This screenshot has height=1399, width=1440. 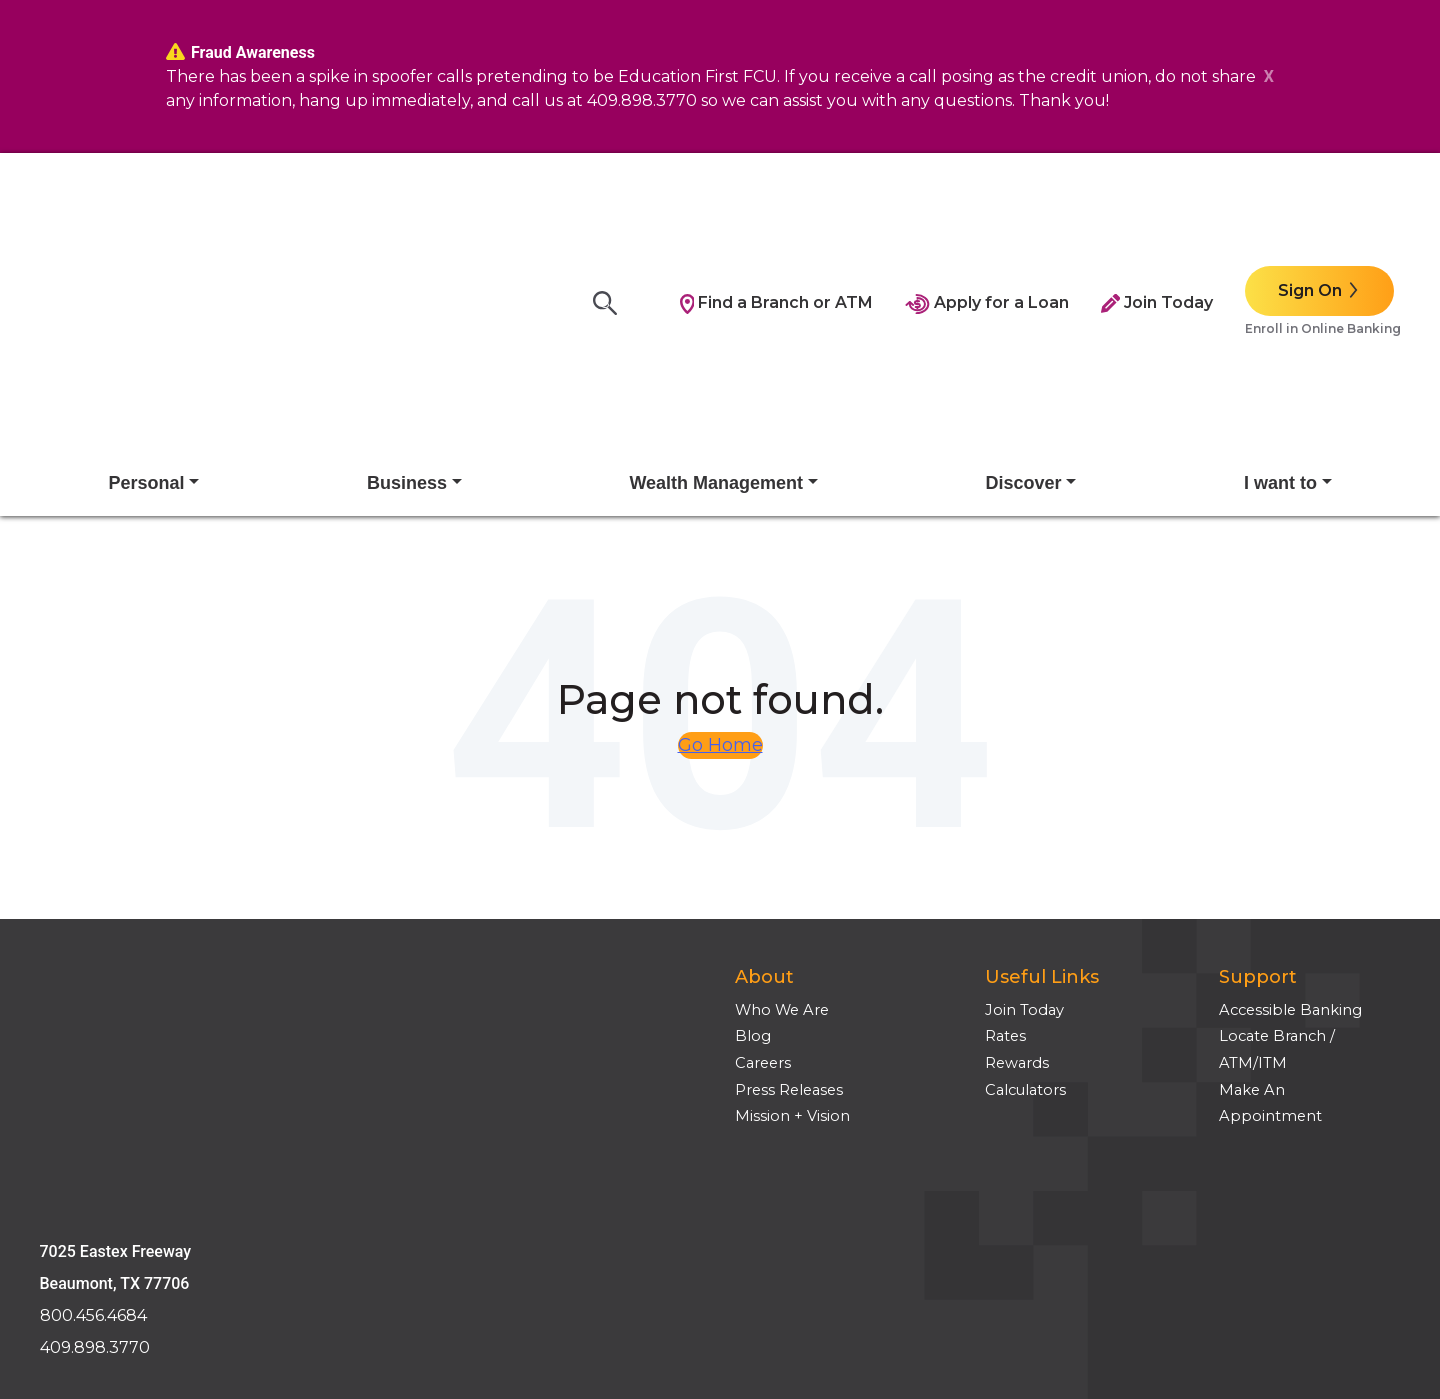 What do you see at coordinates (101, 1188) in the screenshot?
I see `Employee Login` at bounding box center [101, 1188].